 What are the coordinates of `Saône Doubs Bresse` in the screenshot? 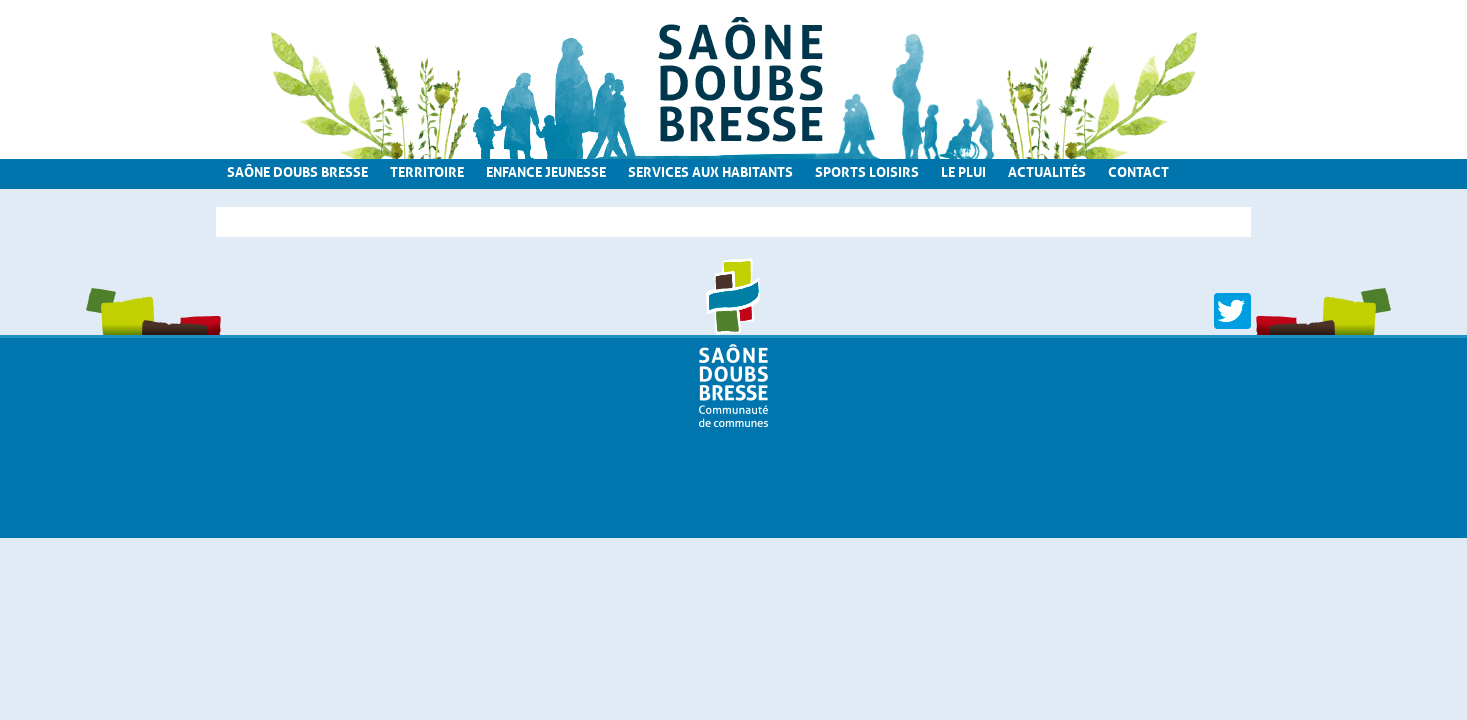 It's located at (297, 170).